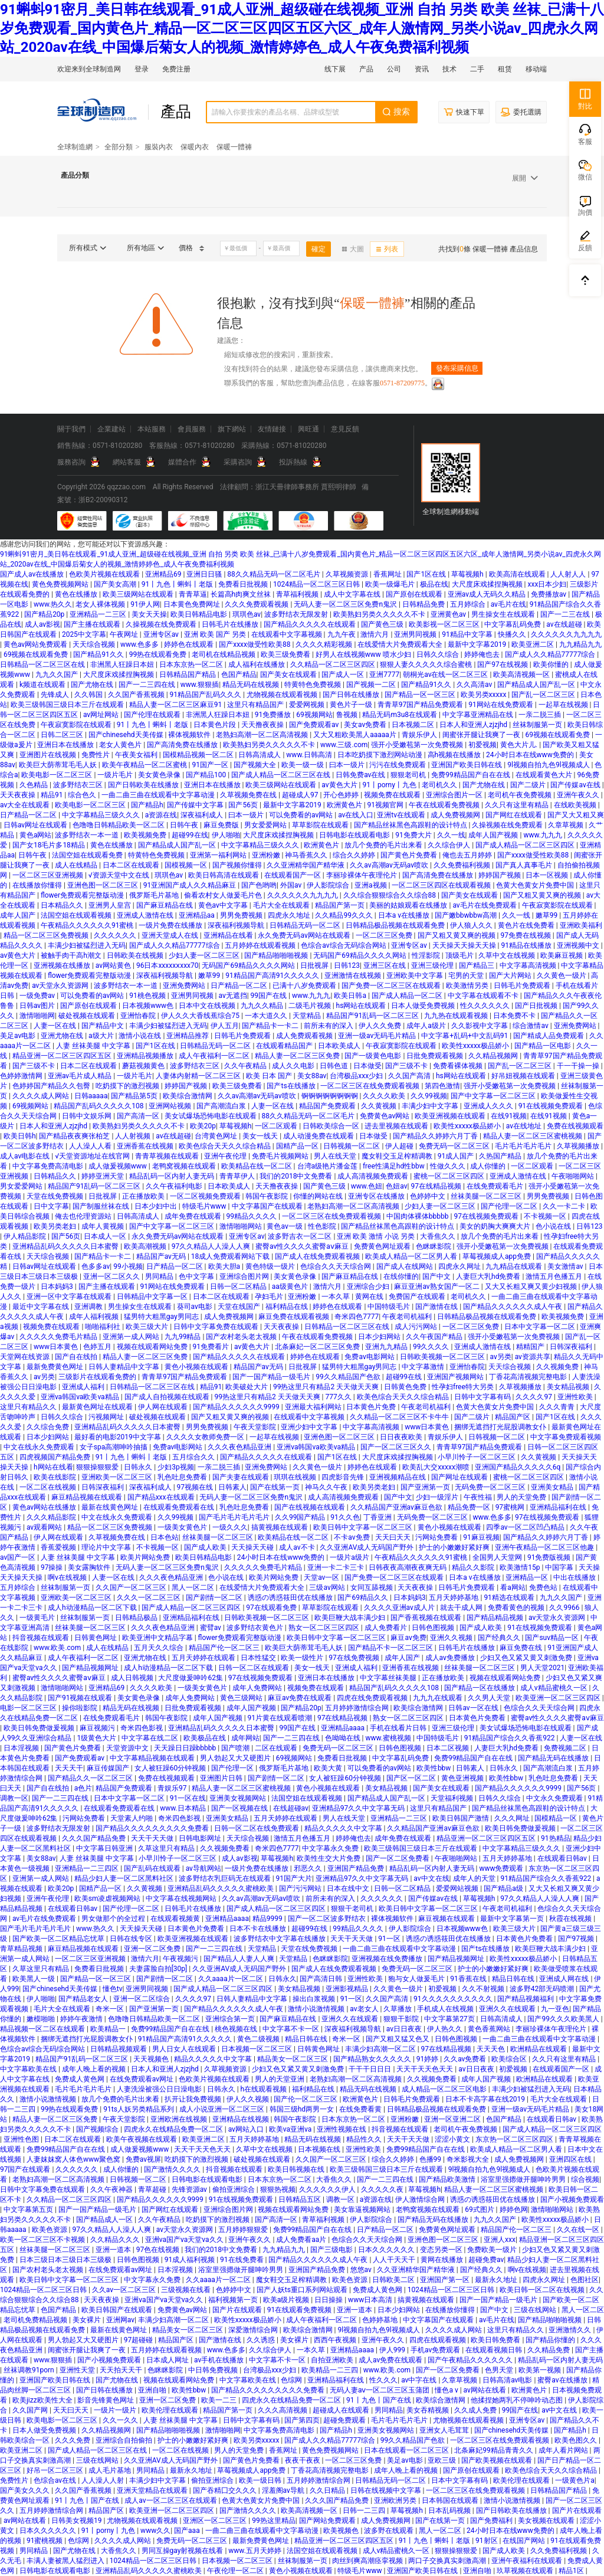  What do you see at coordinates (292, 2380) in the screenshot?
I see `色综网` at bounding box center [292, 2380].